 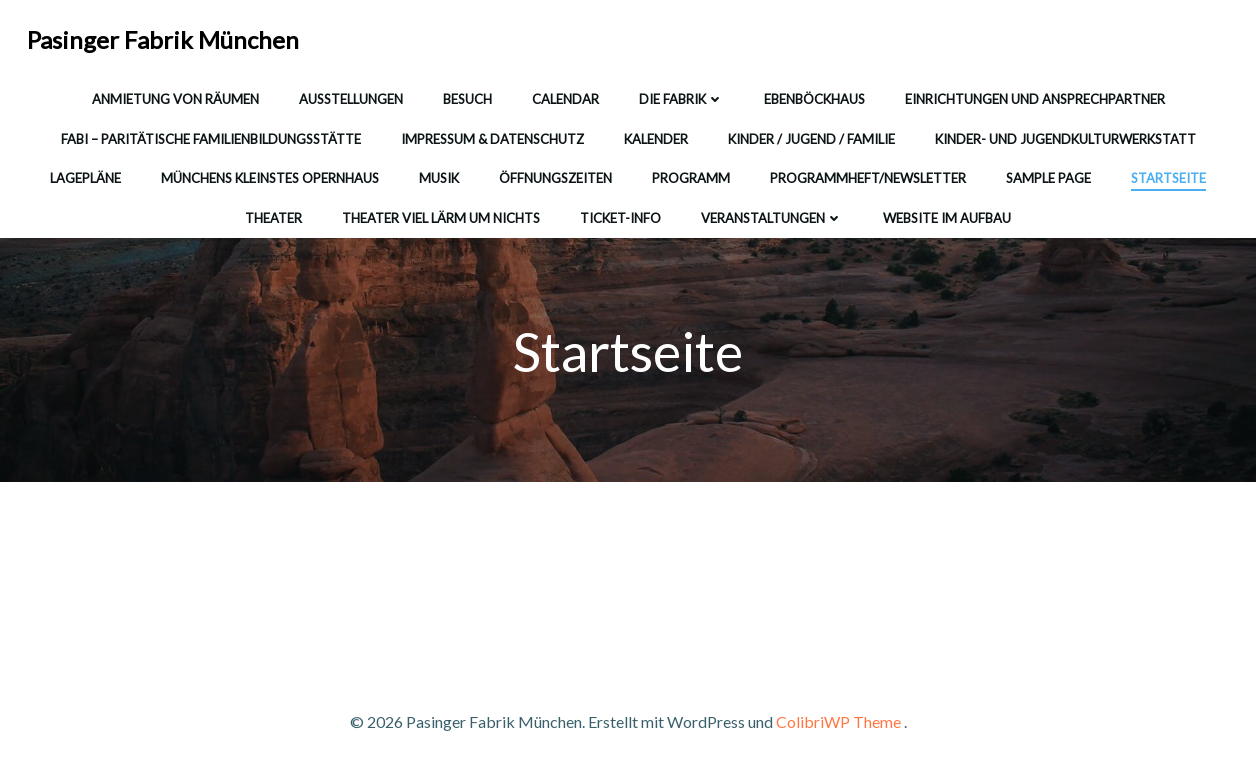 I want to click on Programm, so click(x=691, y=178).